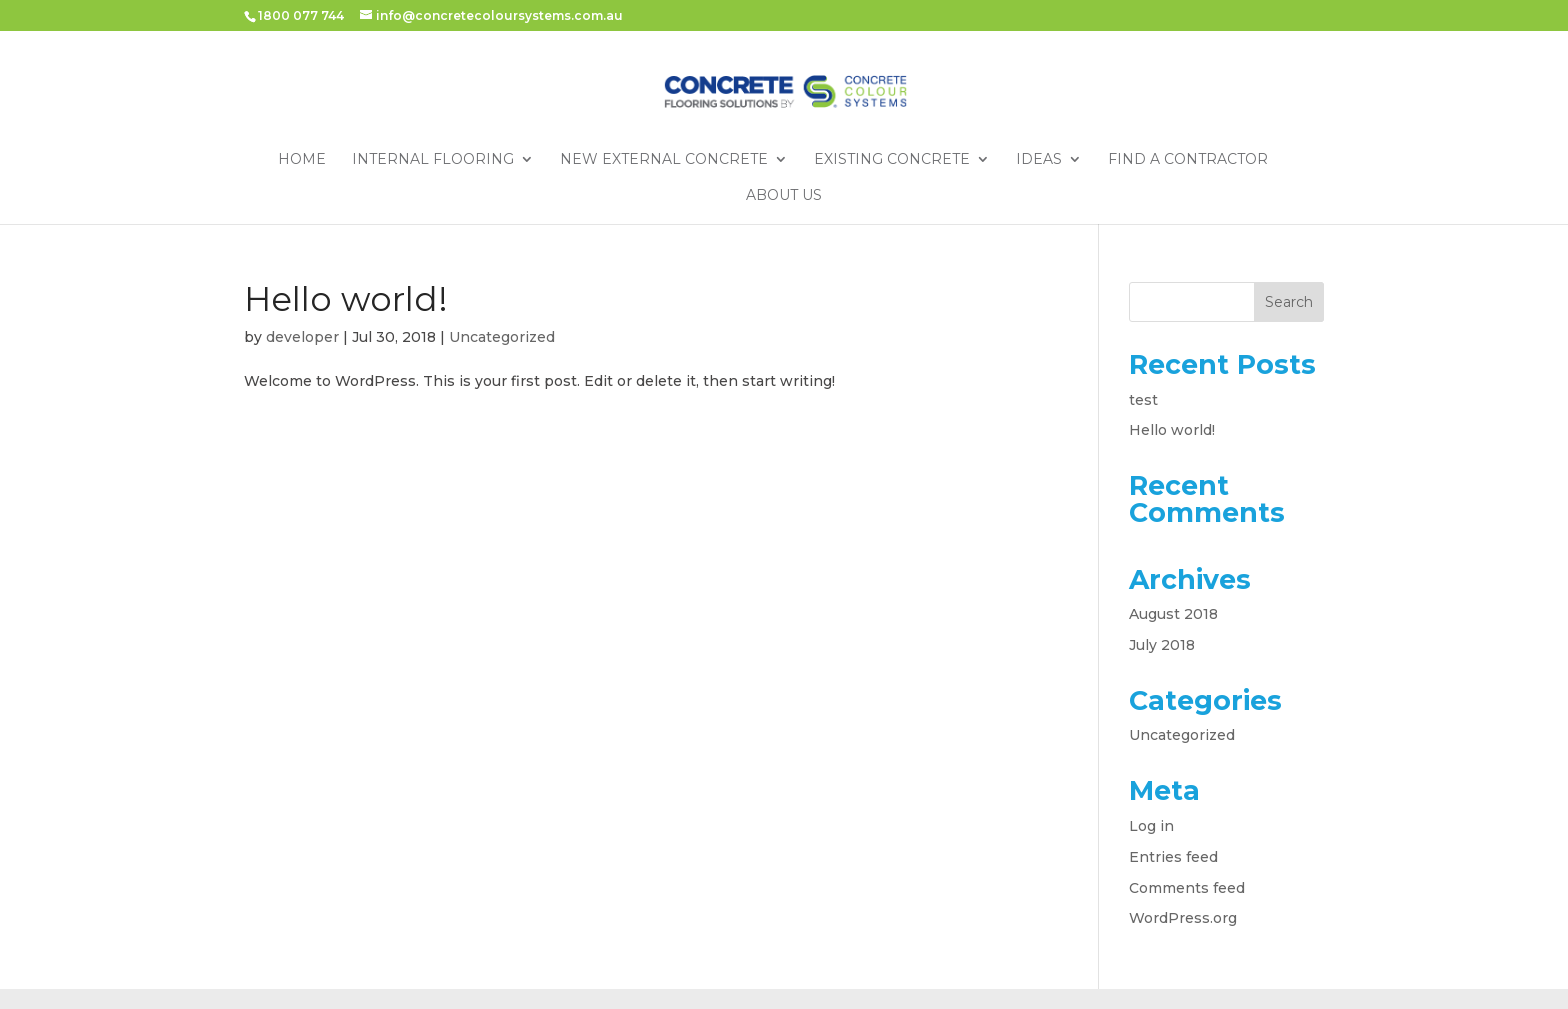 This screenshot has width=1568, height=1009. I want to click on Uncategorized, so click(502, 337).